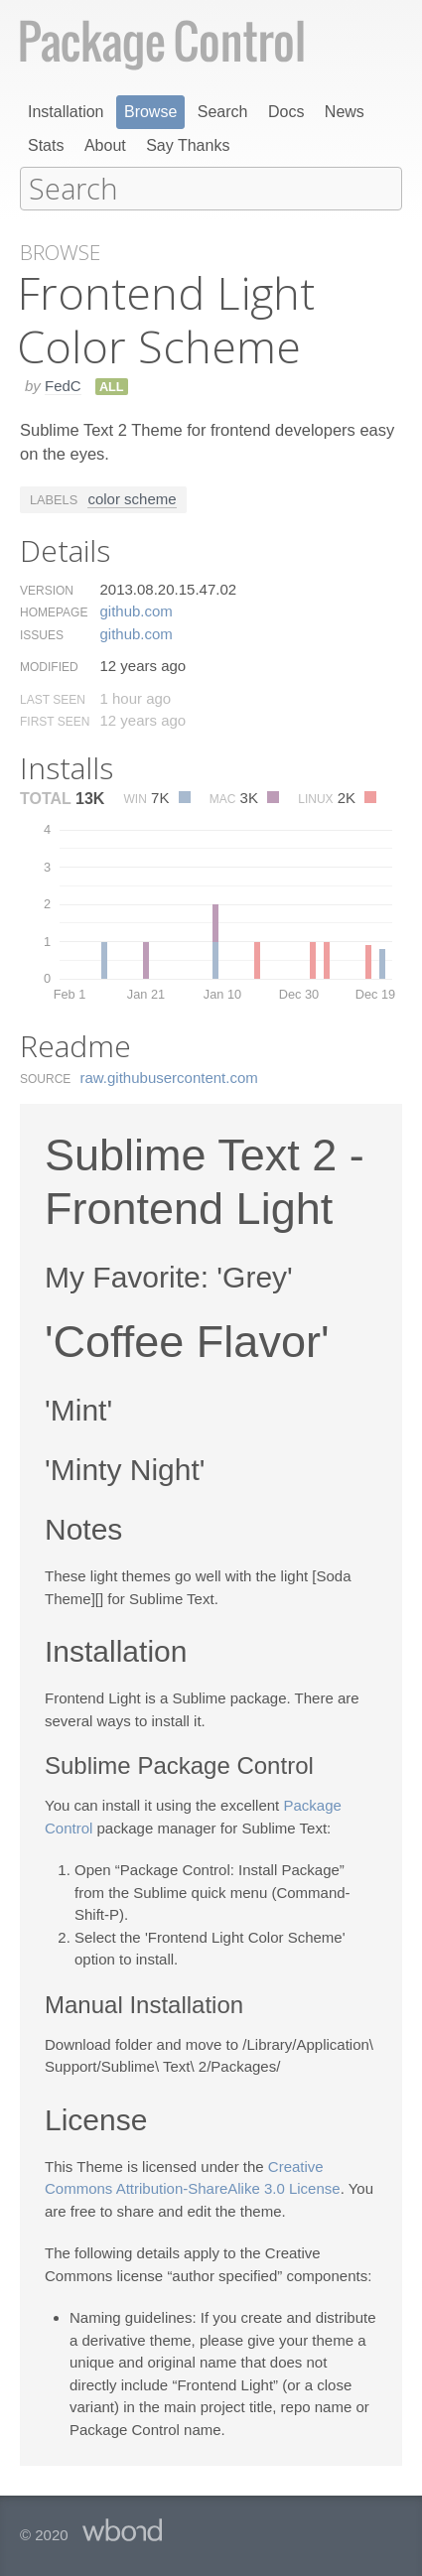 This screenshot has width=422, height=2576. Describe the element at coordinates (49, 666) in the screenshot. I see `Modified` at that location.